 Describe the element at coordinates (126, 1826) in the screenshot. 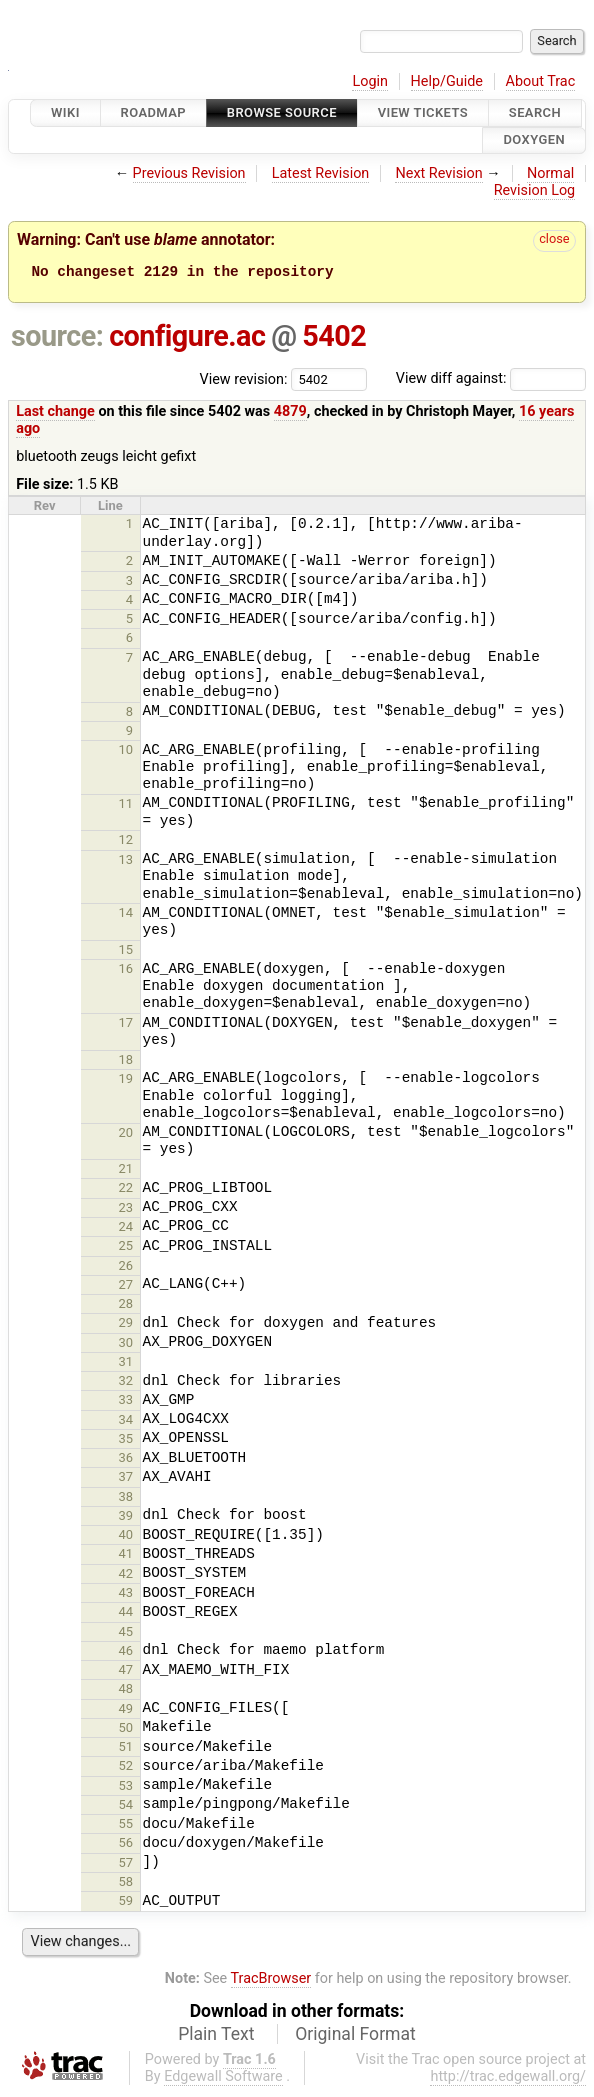

I see `55` at that location.